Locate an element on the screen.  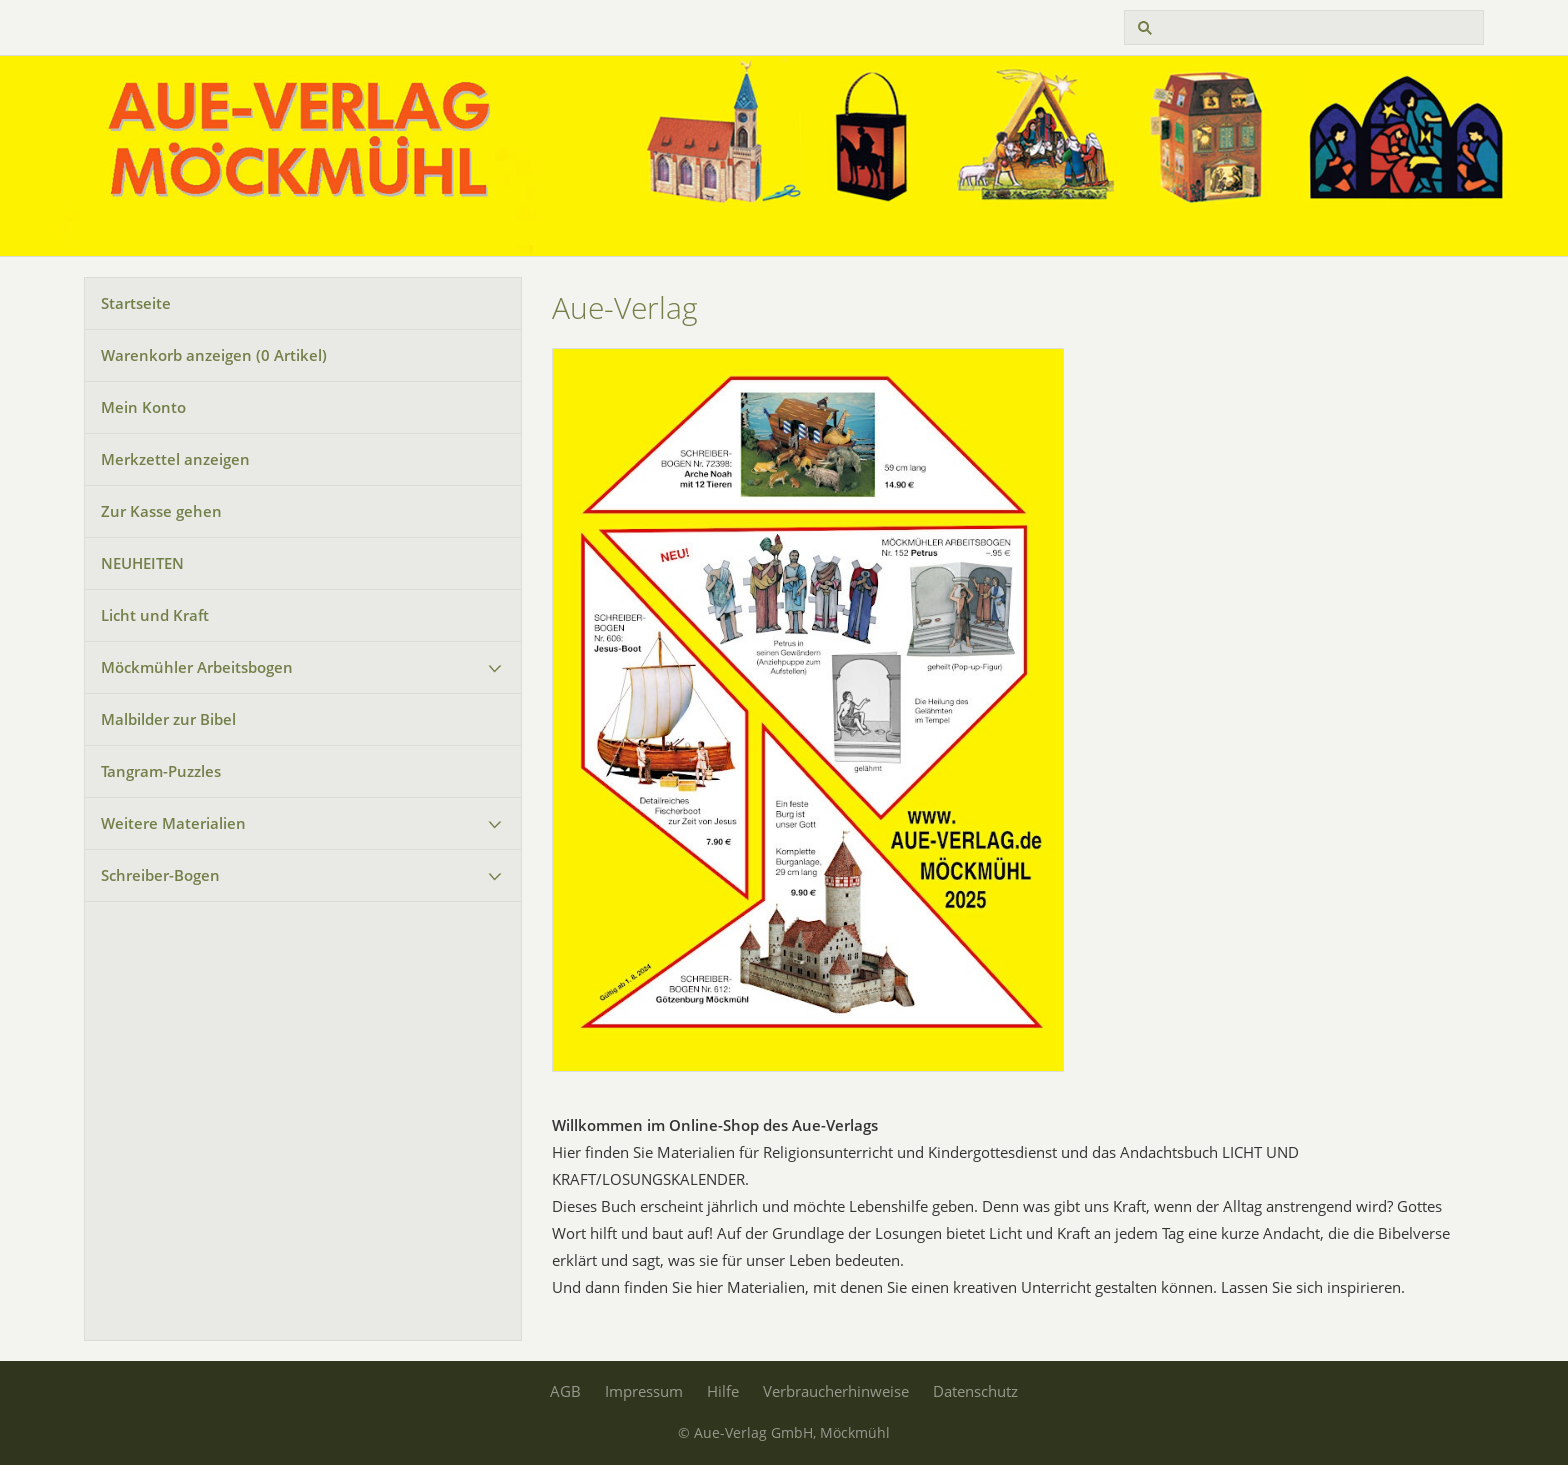
Startseite is located at coordinates (136, 303).